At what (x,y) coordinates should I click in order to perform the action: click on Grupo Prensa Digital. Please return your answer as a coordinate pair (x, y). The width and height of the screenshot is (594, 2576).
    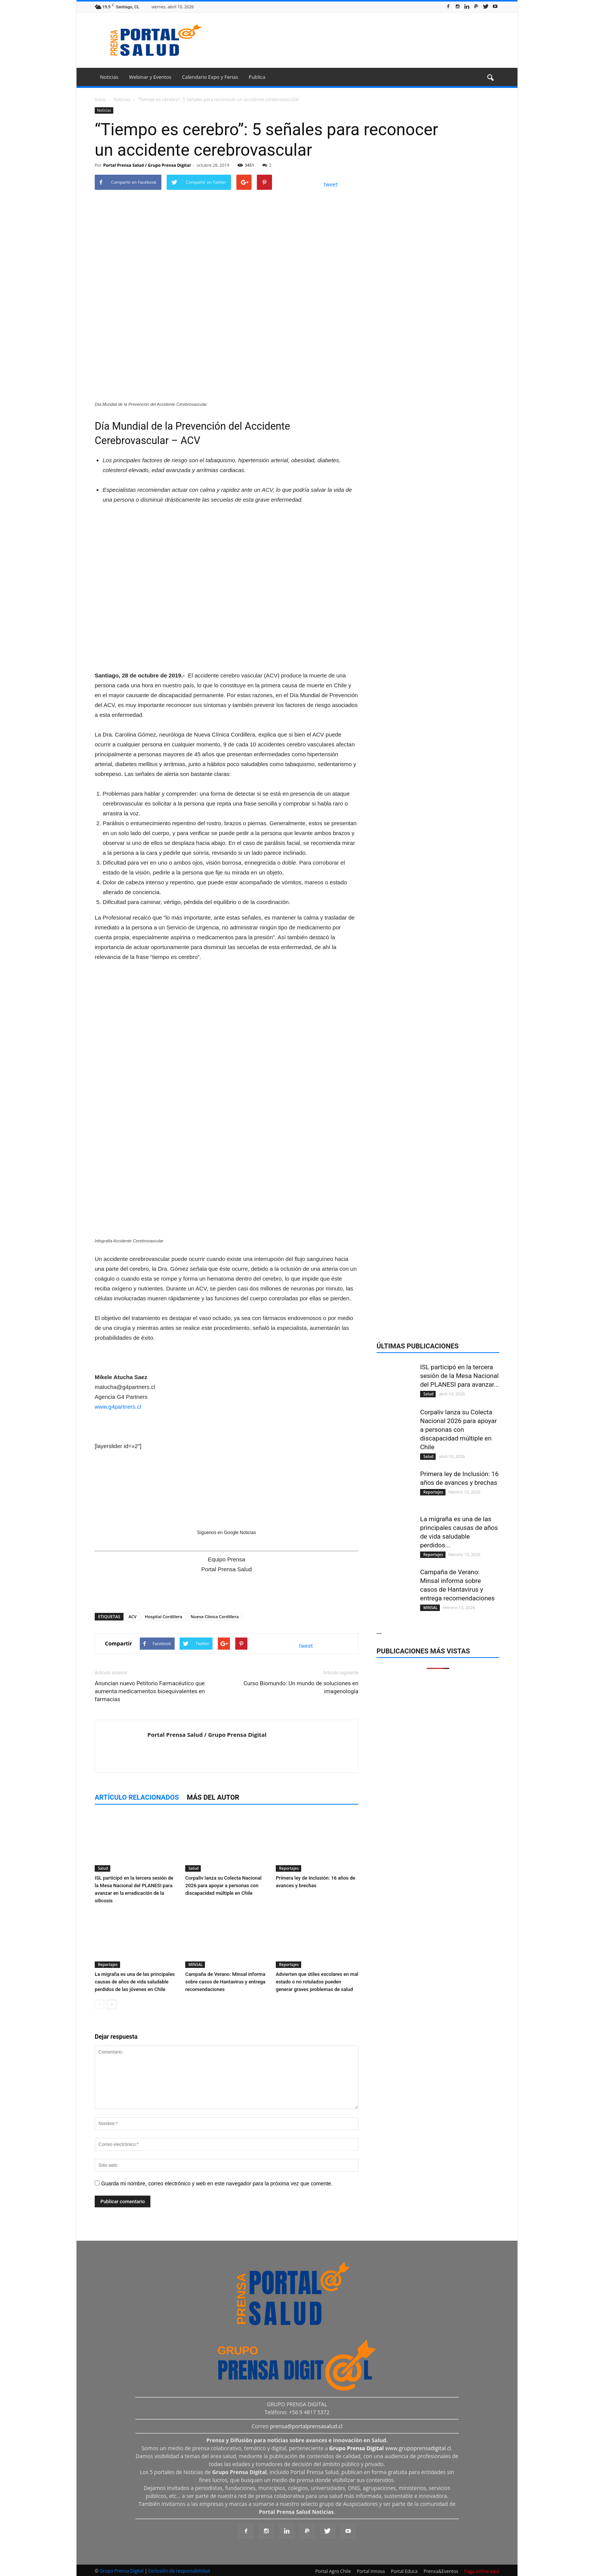
    Looking at the image, I should click on (122, 2571).